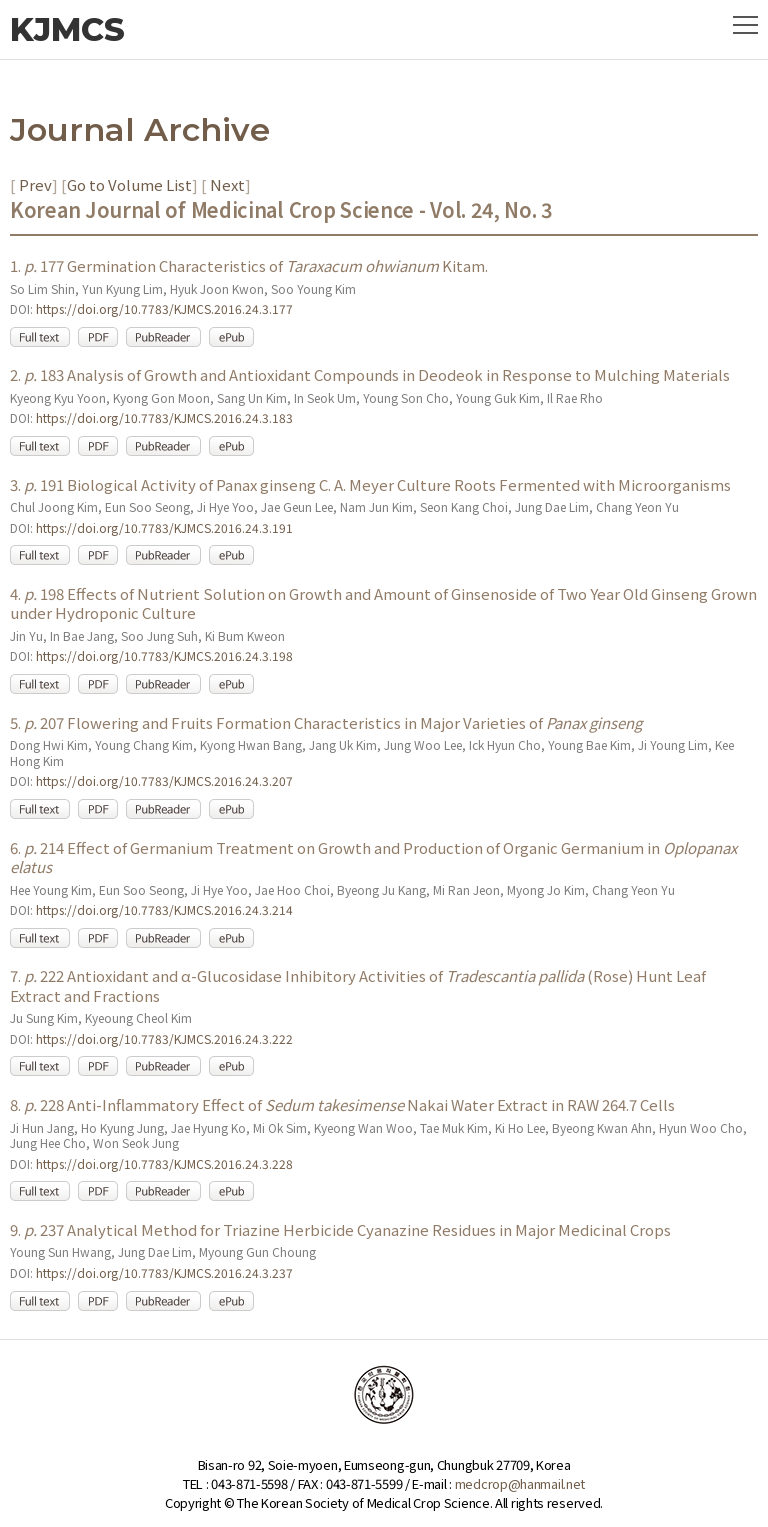  What do you see at coordinates (164, 1272) in the screenshot?
I see `https://doi.org/10.7783/KJMCS.2016.24.3.237` at bounding box center [164, 1272].